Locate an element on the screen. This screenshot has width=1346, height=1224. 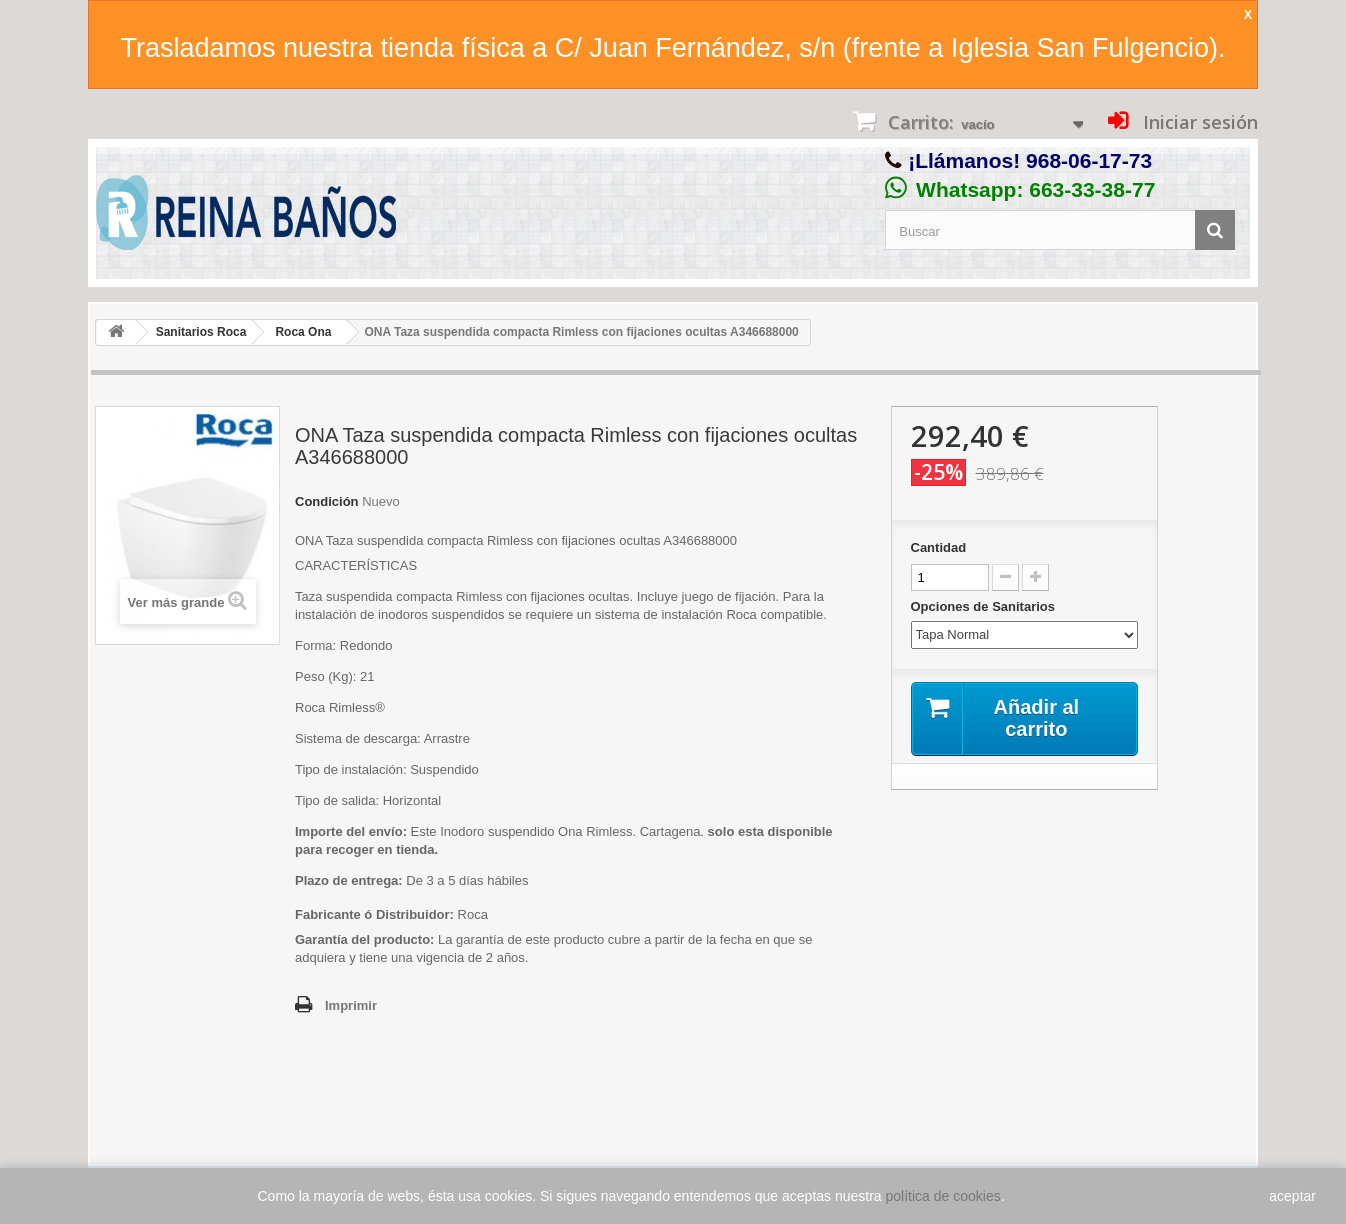
968-06-17-73 is located at coordinates (1089, 160).